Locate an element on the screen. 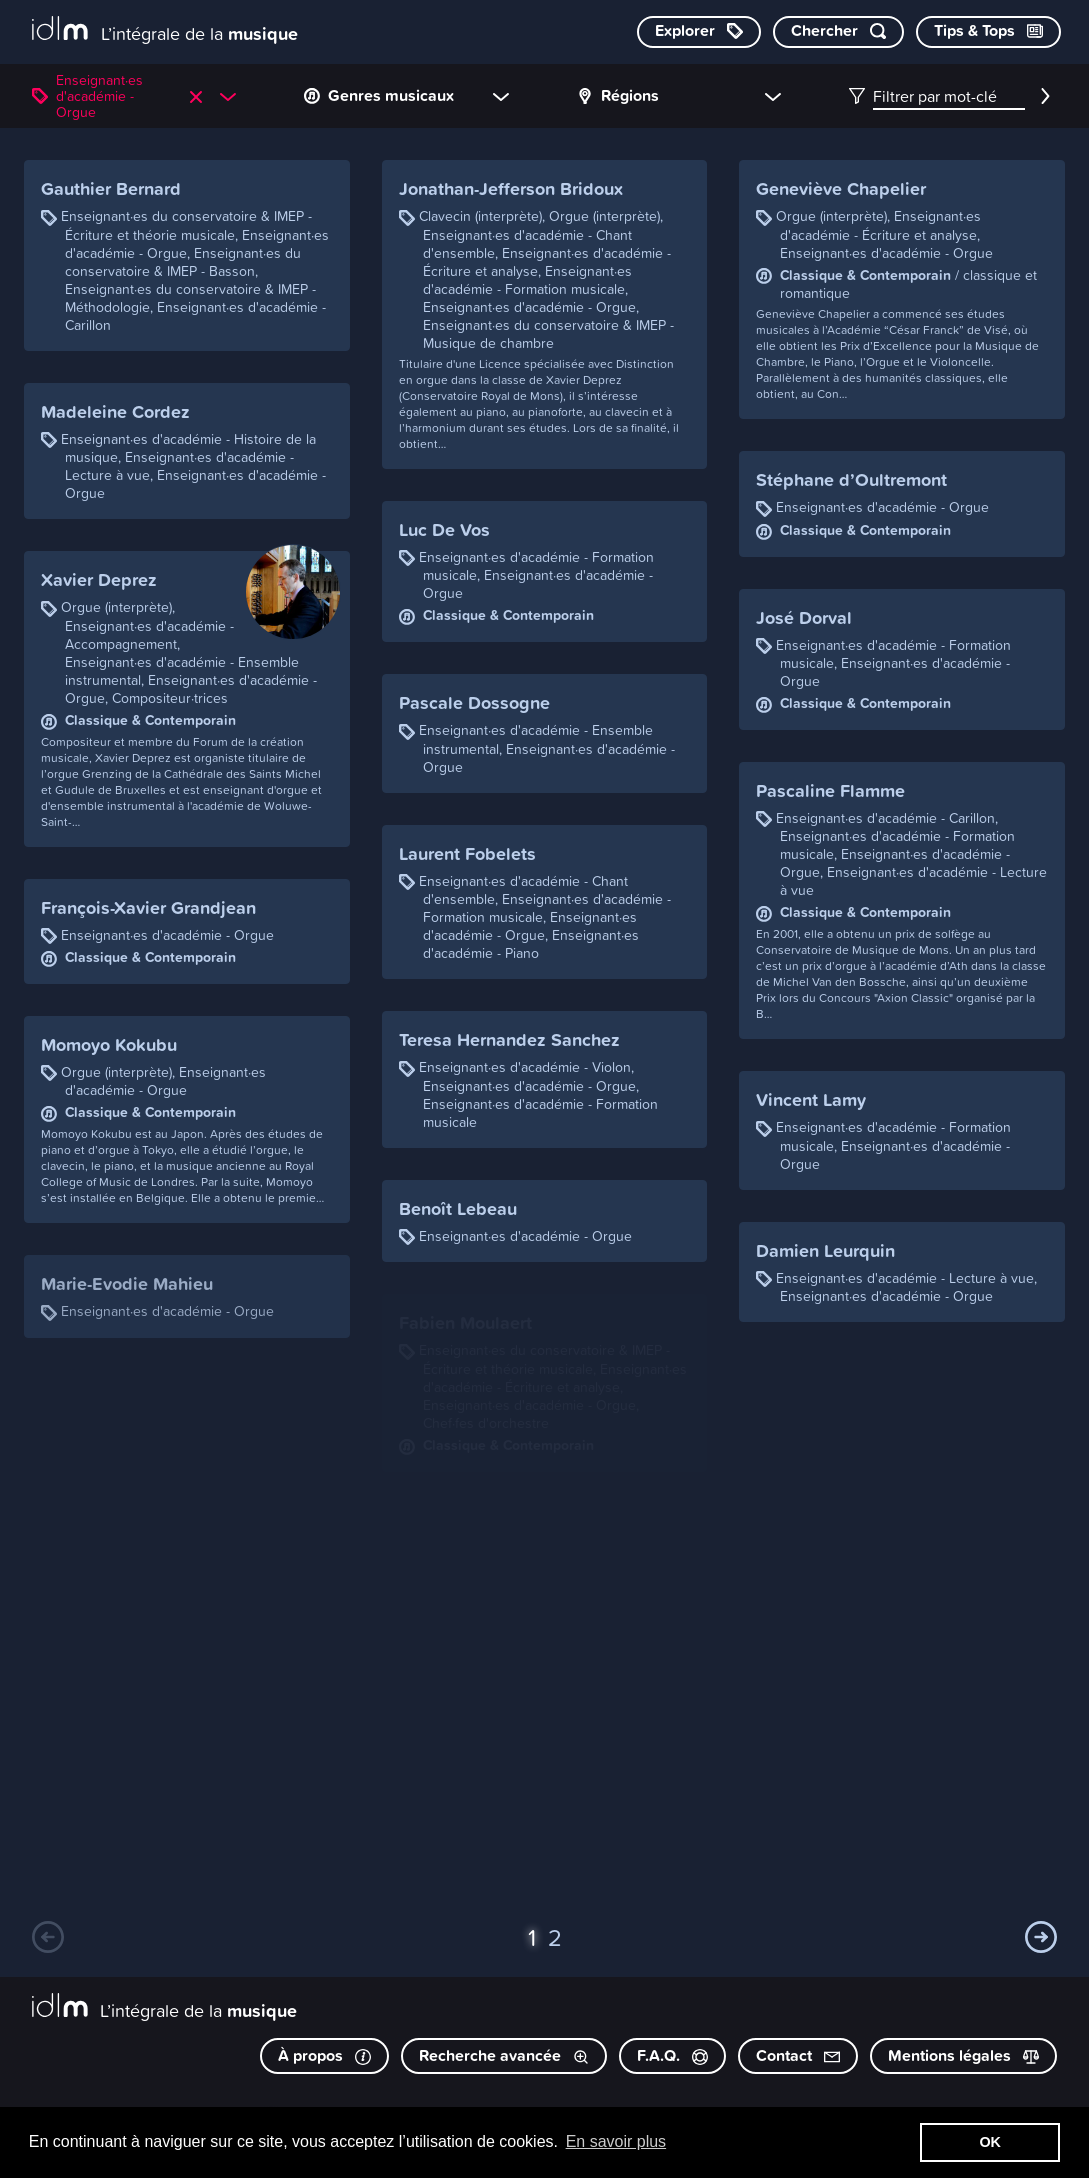 The image size is (1089, 2178). À propos is located at coordinates (324, 2055).